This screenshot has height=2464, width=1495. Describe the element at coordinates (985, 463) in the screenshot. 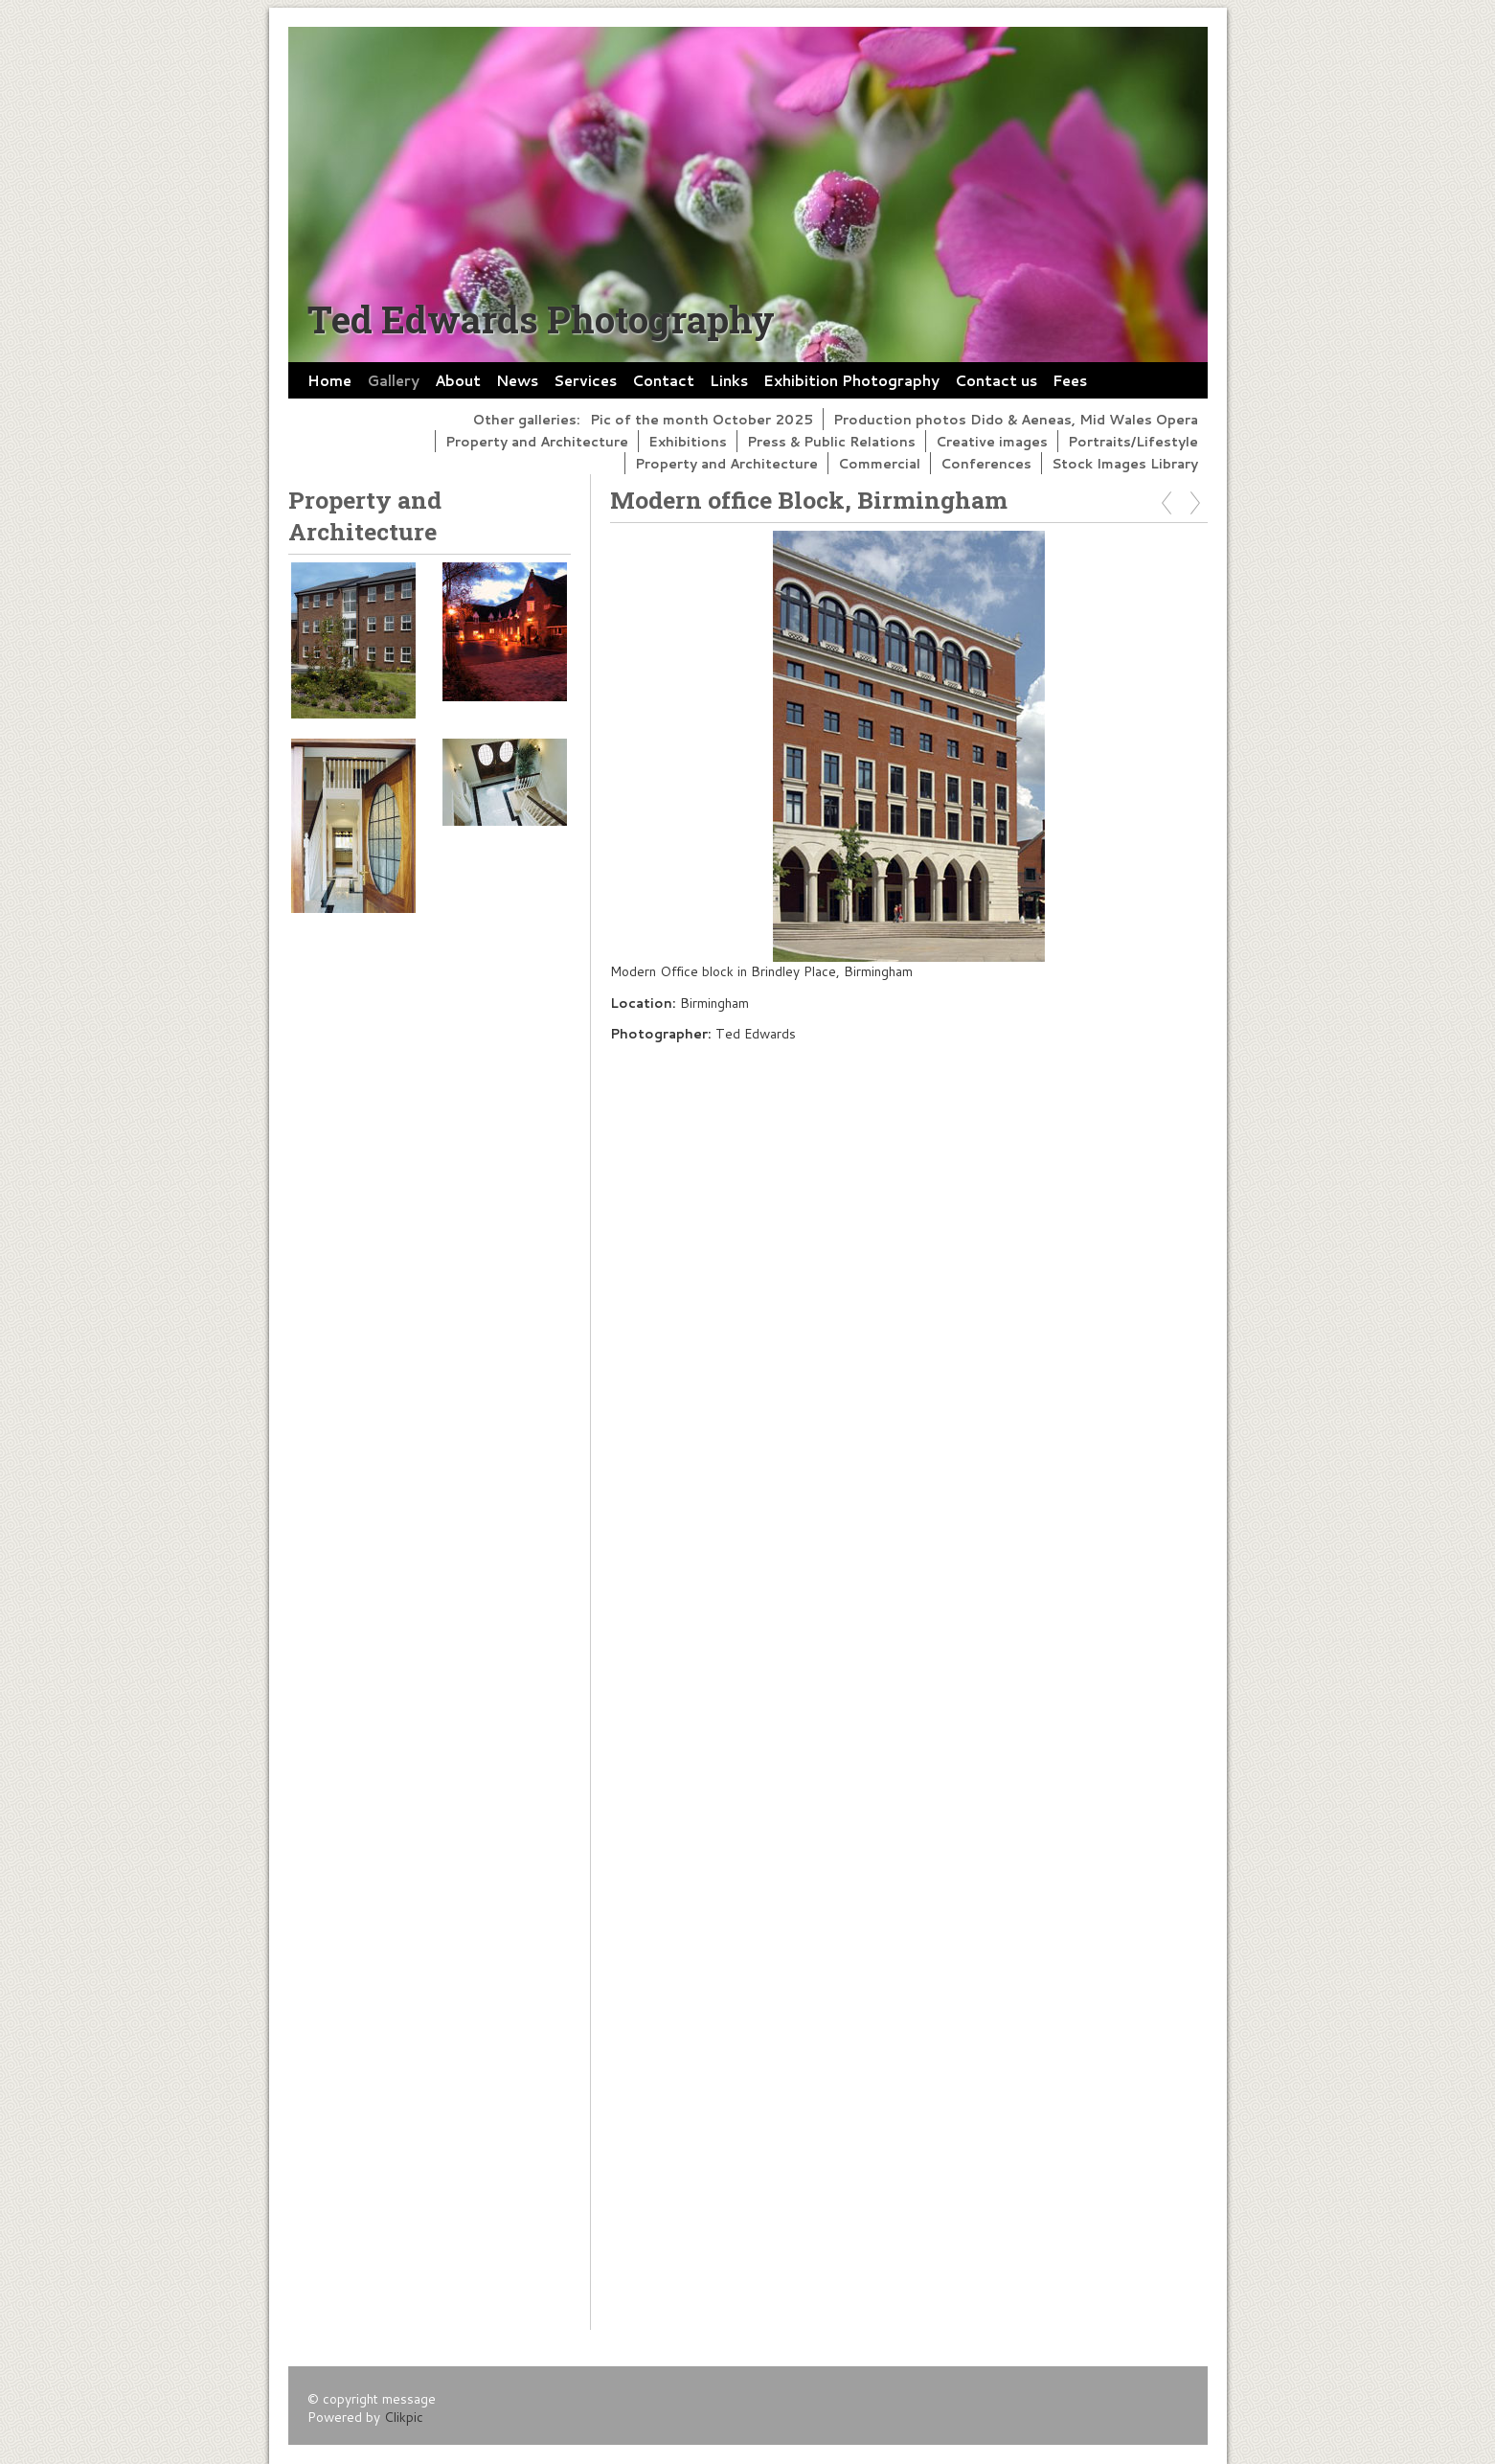

I see `Conferences` at that location.